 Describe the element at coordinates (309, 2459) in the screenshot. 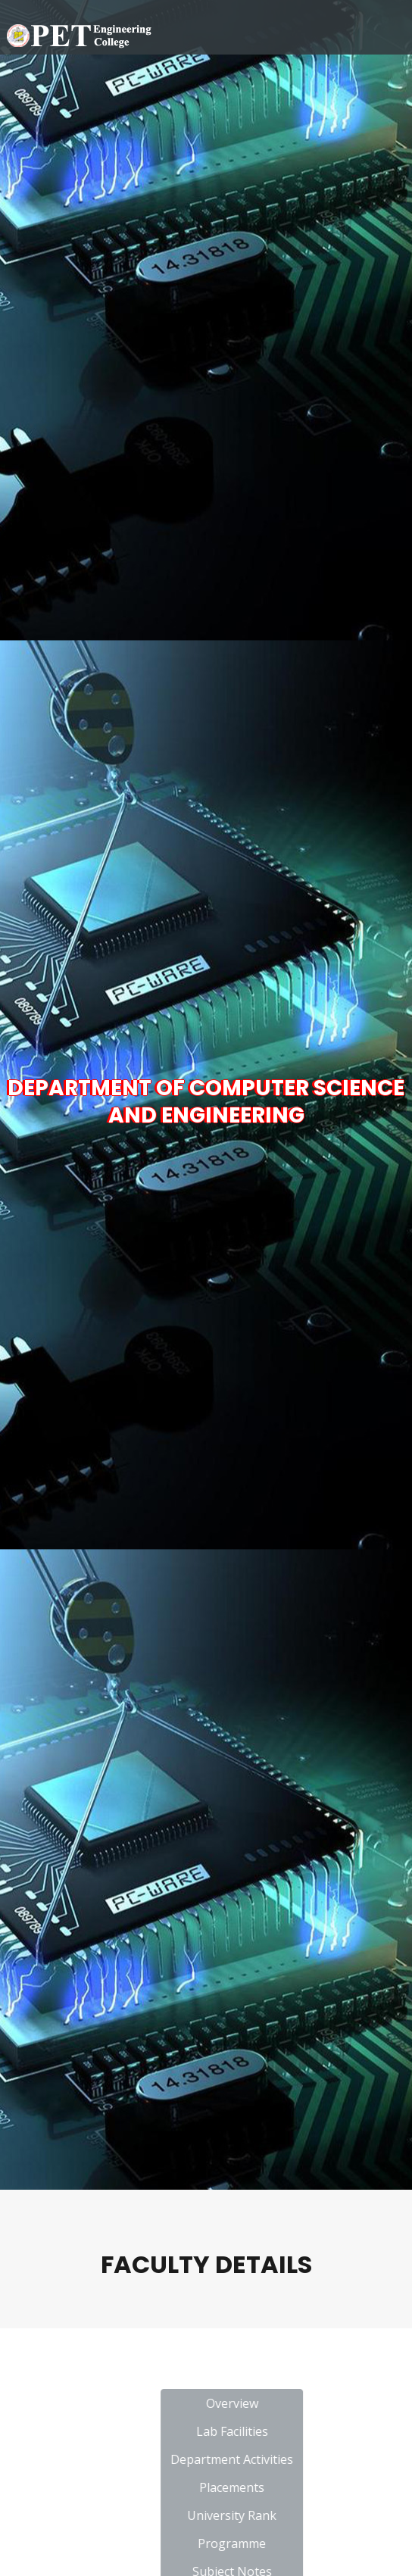

I see `Department Activities` at that location.